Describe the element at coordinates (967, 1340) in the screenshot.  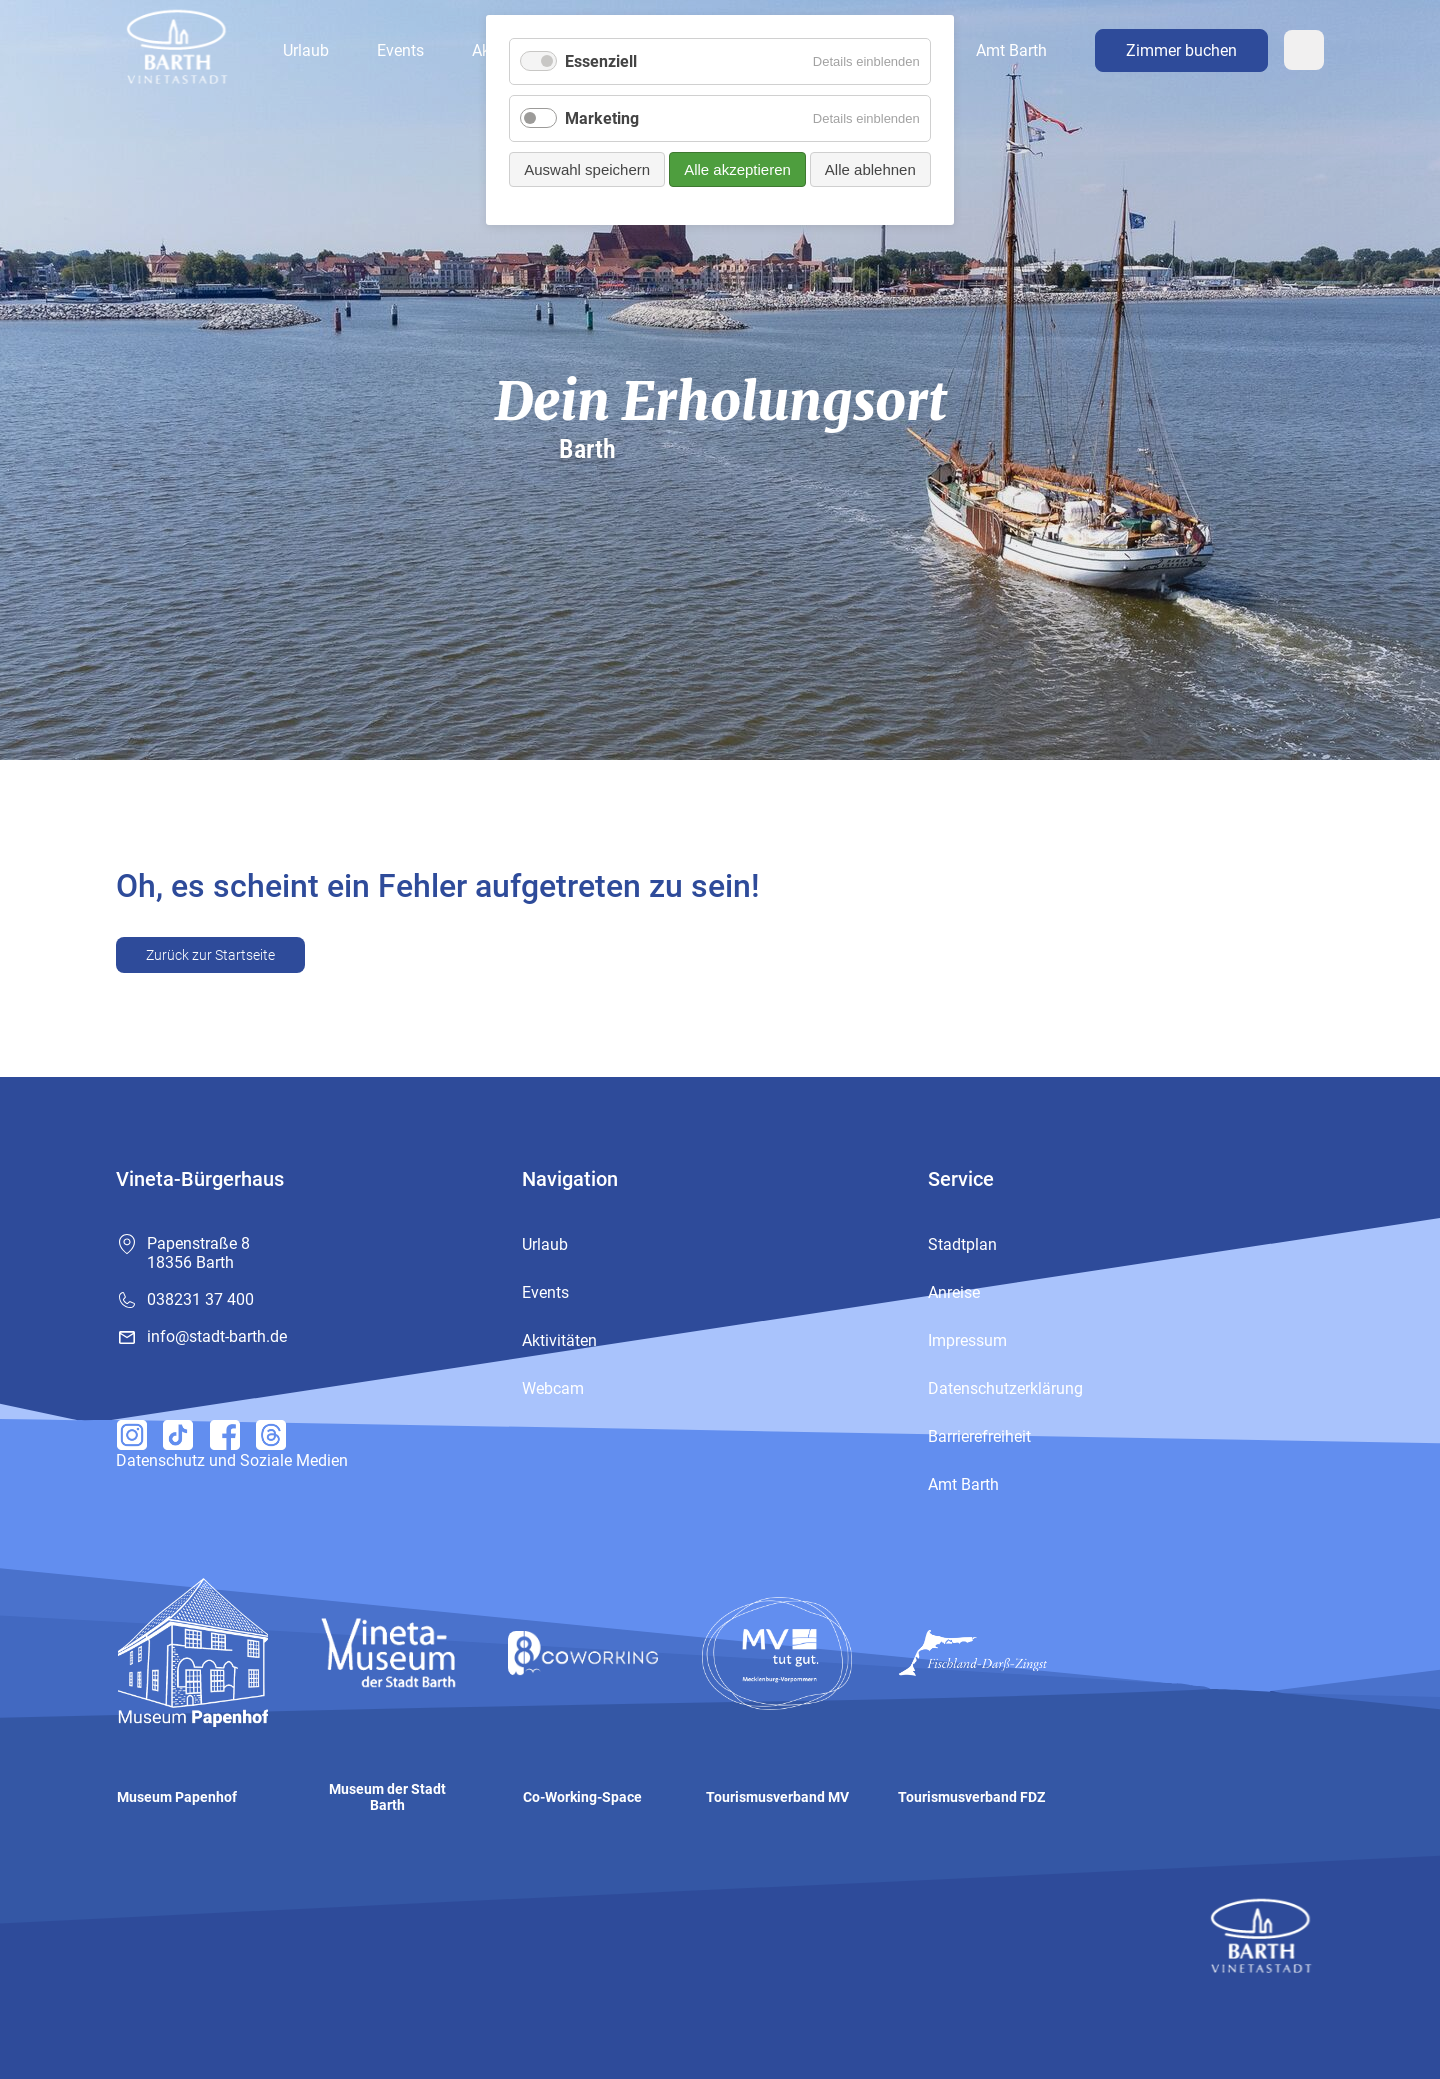
I see `Impressum` at that location.